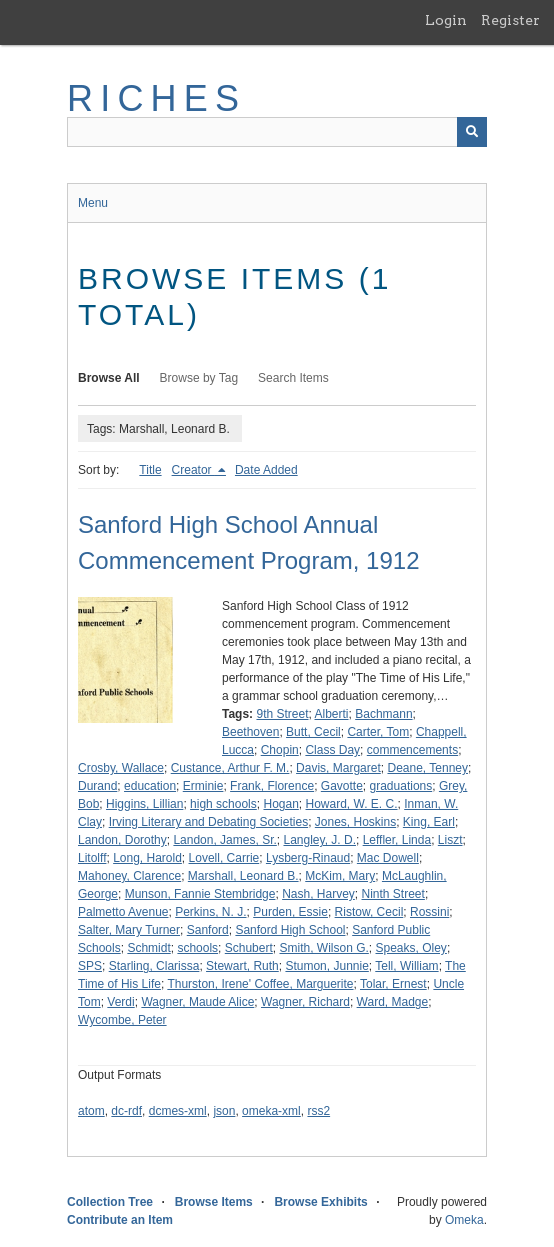 This screenshot has height=1247, width=554. Describe the element at coordinates (290, 912) in the screenshot. I see `Purden, Essie` at that location.